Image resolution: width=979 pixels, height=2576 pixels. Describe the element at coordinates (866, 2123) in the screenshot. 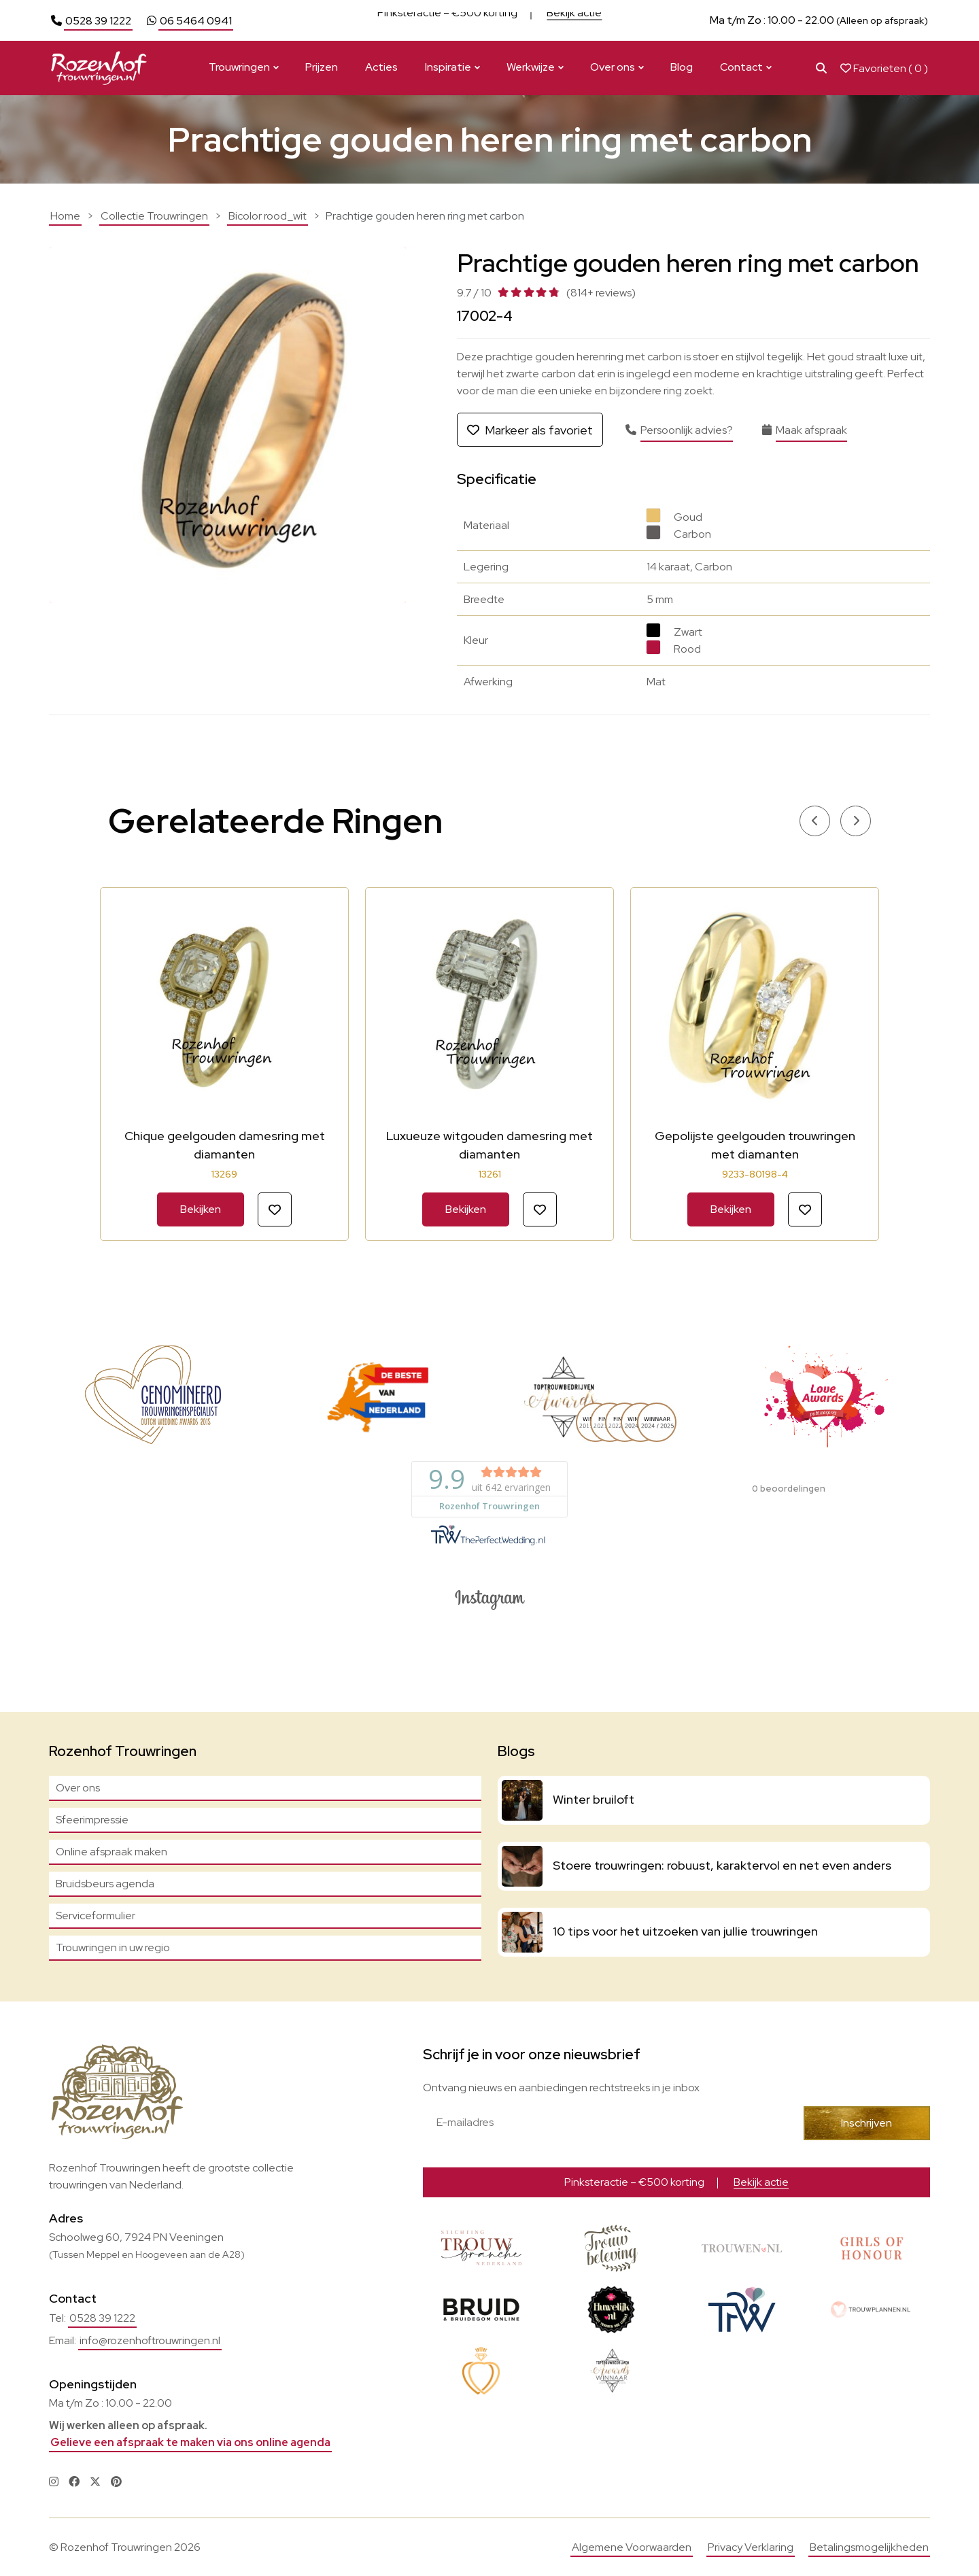

I see `Inschrijven` at that location.